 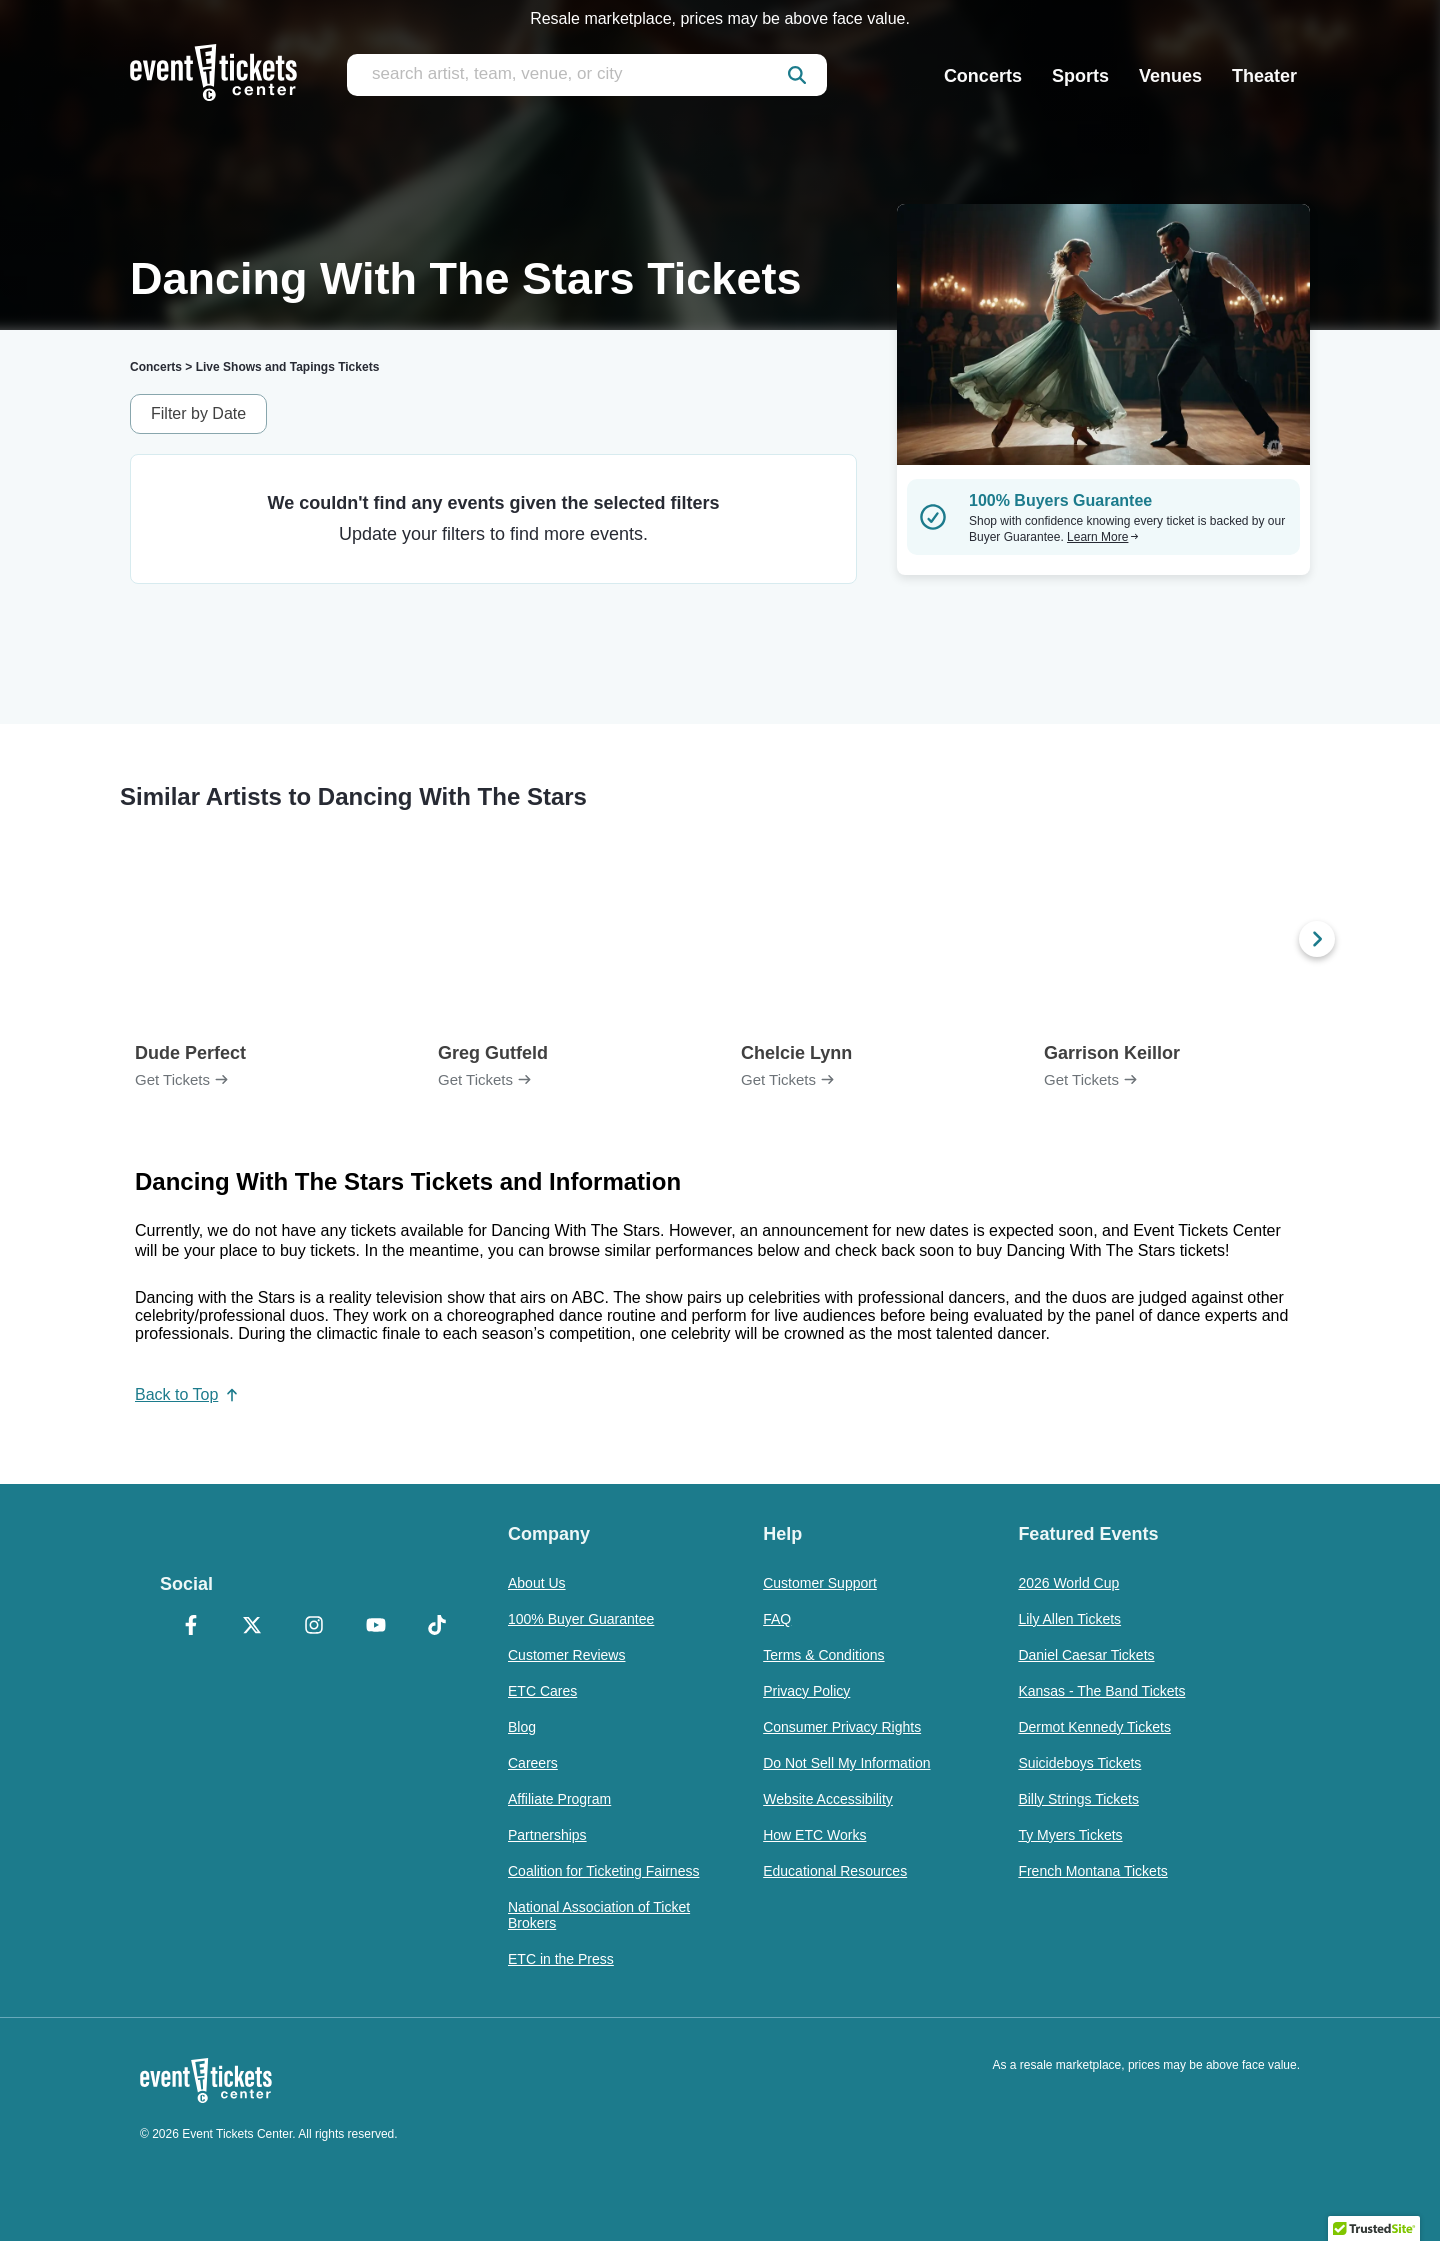 I want to click on ETC Cares, so click(x=542, y=1691).